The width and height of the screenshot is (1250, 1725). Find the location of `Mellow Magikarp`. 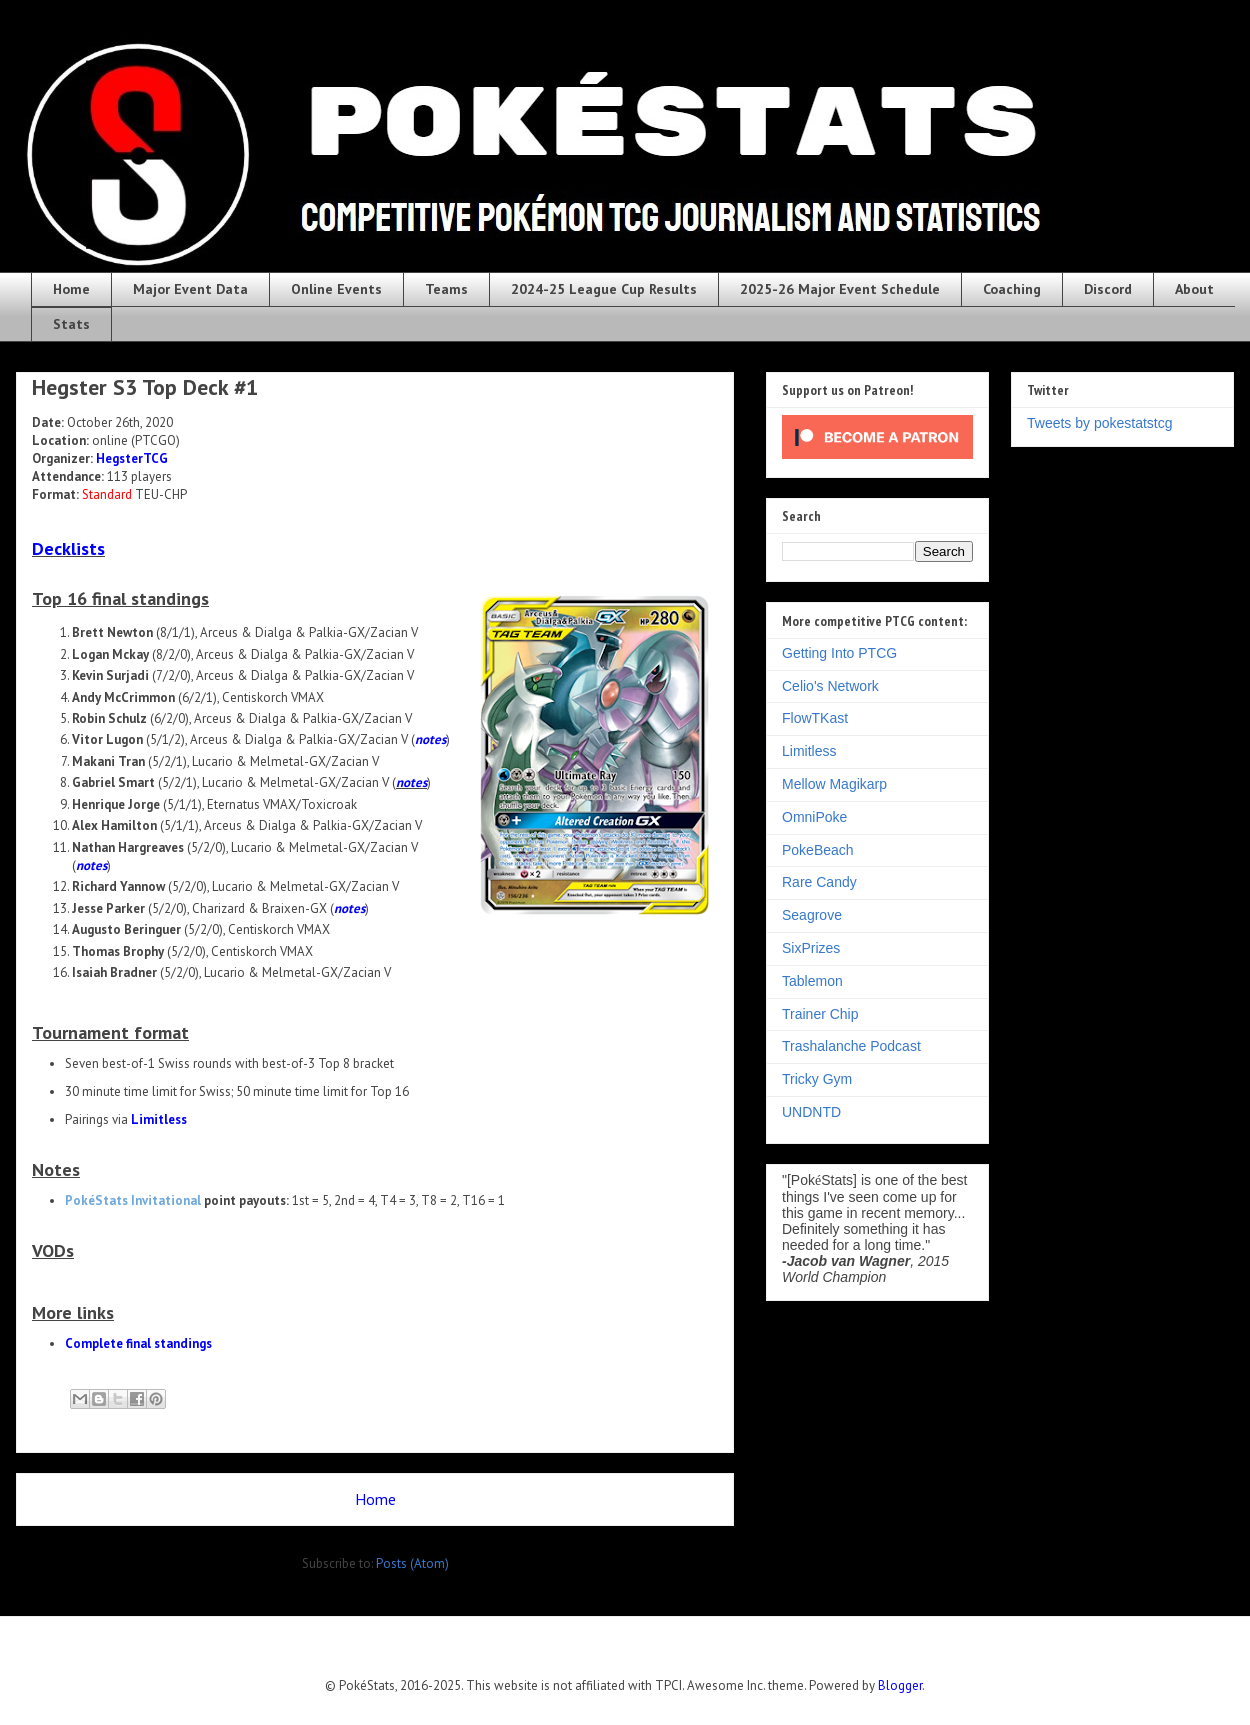

Mellow Magikarp is located at coordinates (834, 784).